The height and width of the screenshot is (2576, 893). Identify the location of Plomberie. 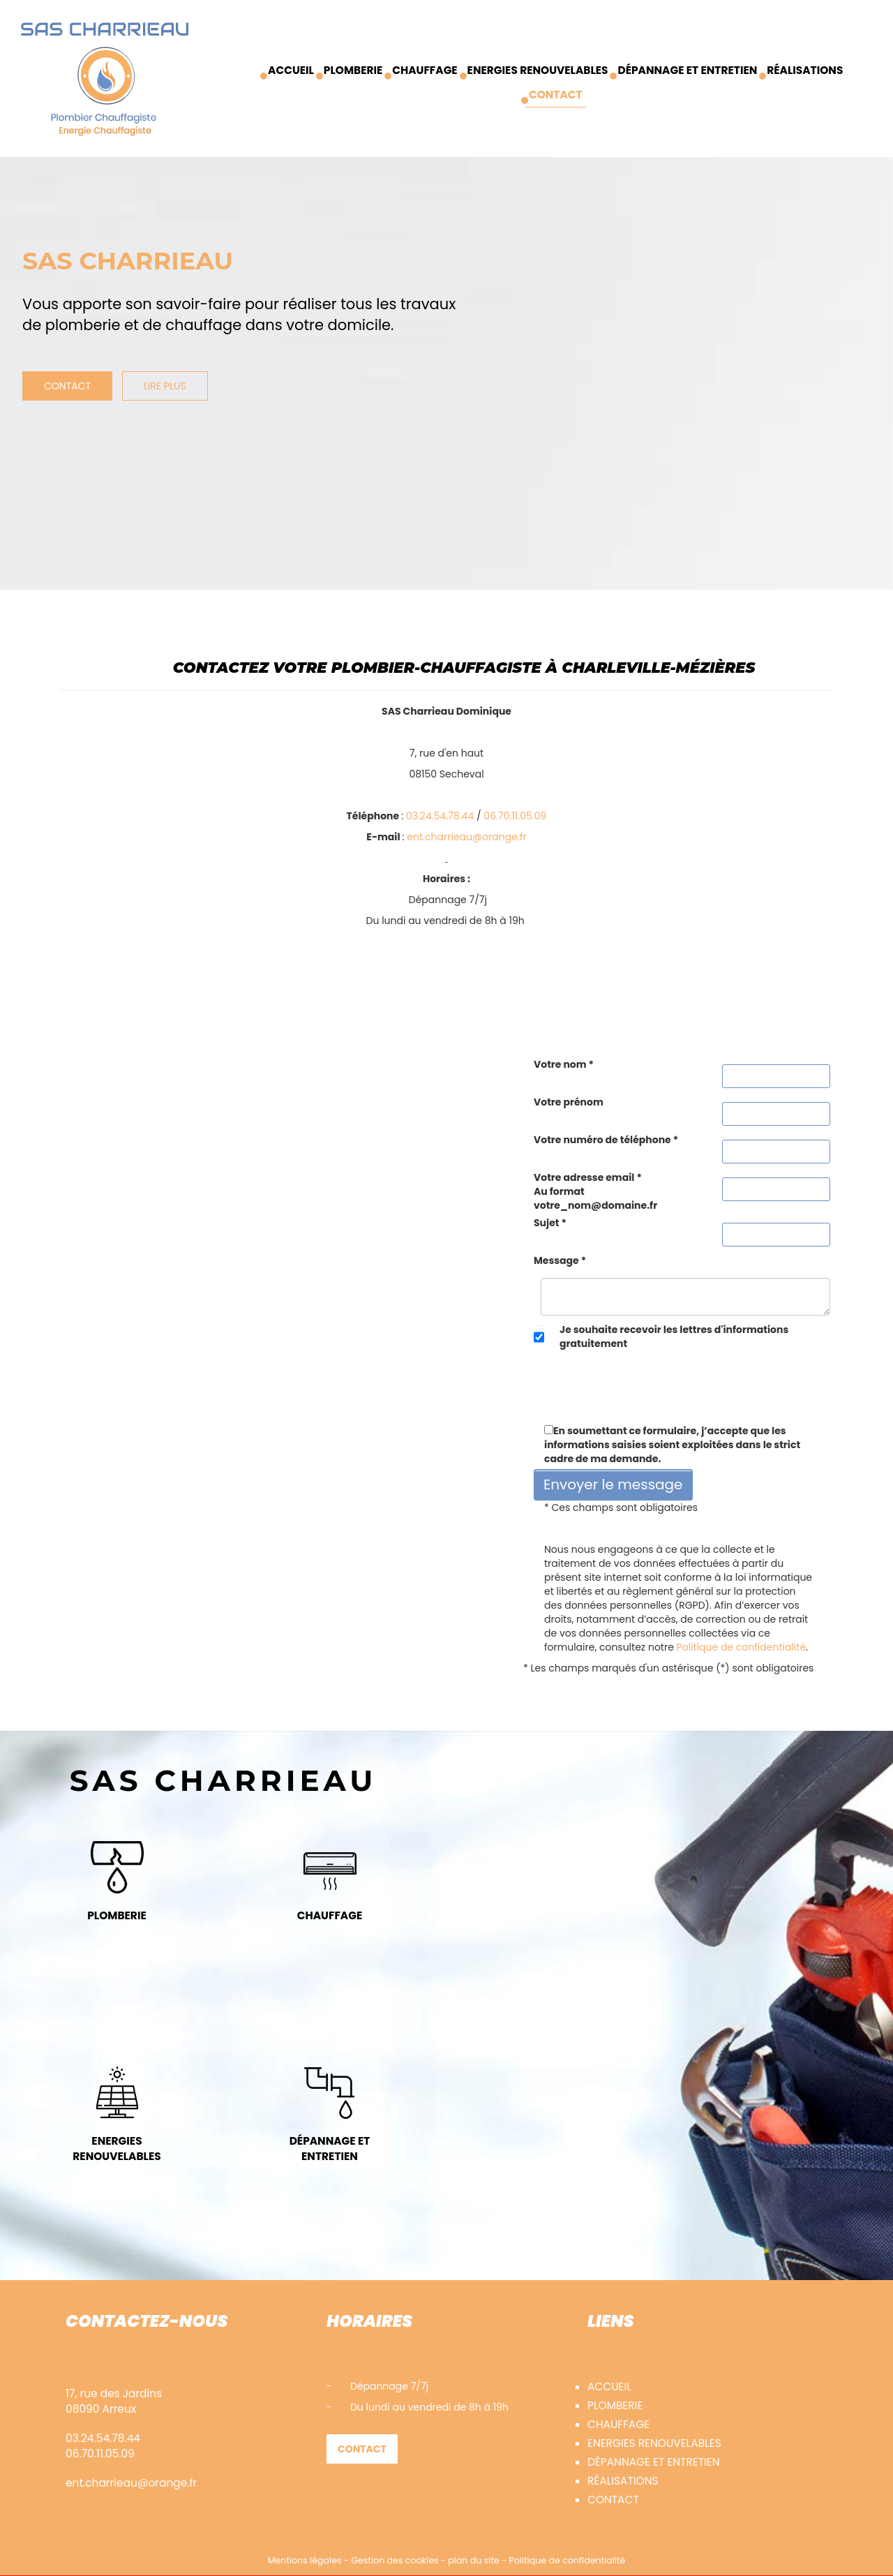
(353, 70).